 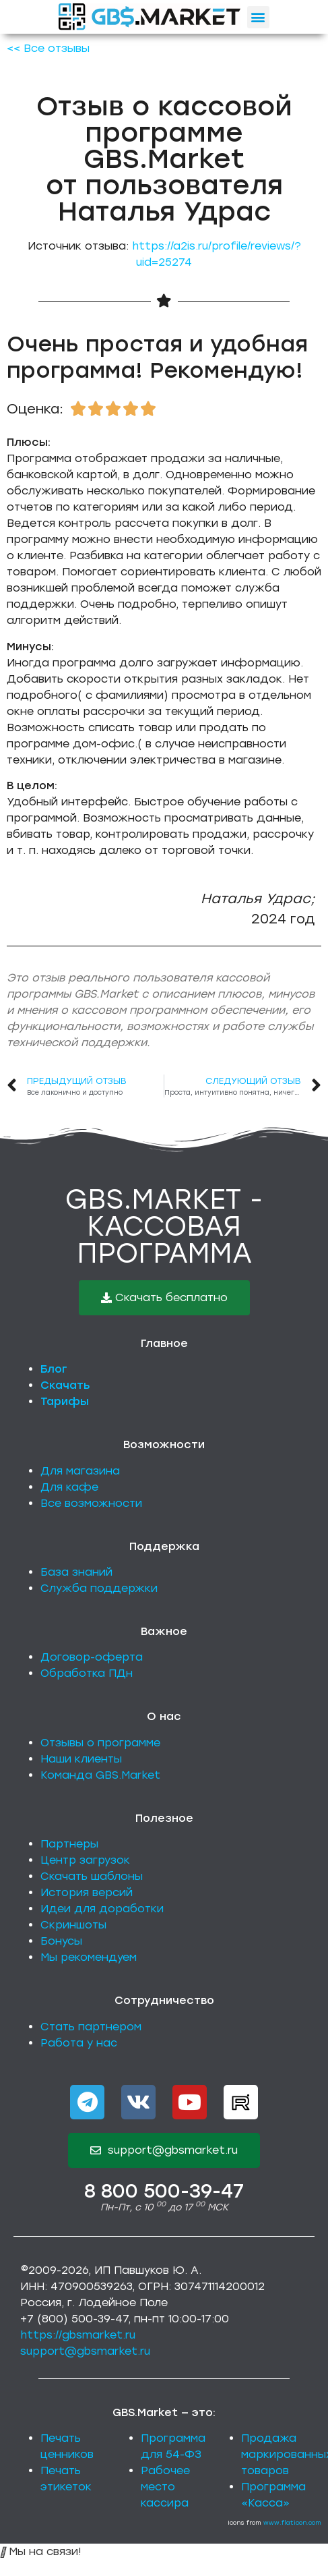 I want to click on База знаний, so click(x=76, y=1572).